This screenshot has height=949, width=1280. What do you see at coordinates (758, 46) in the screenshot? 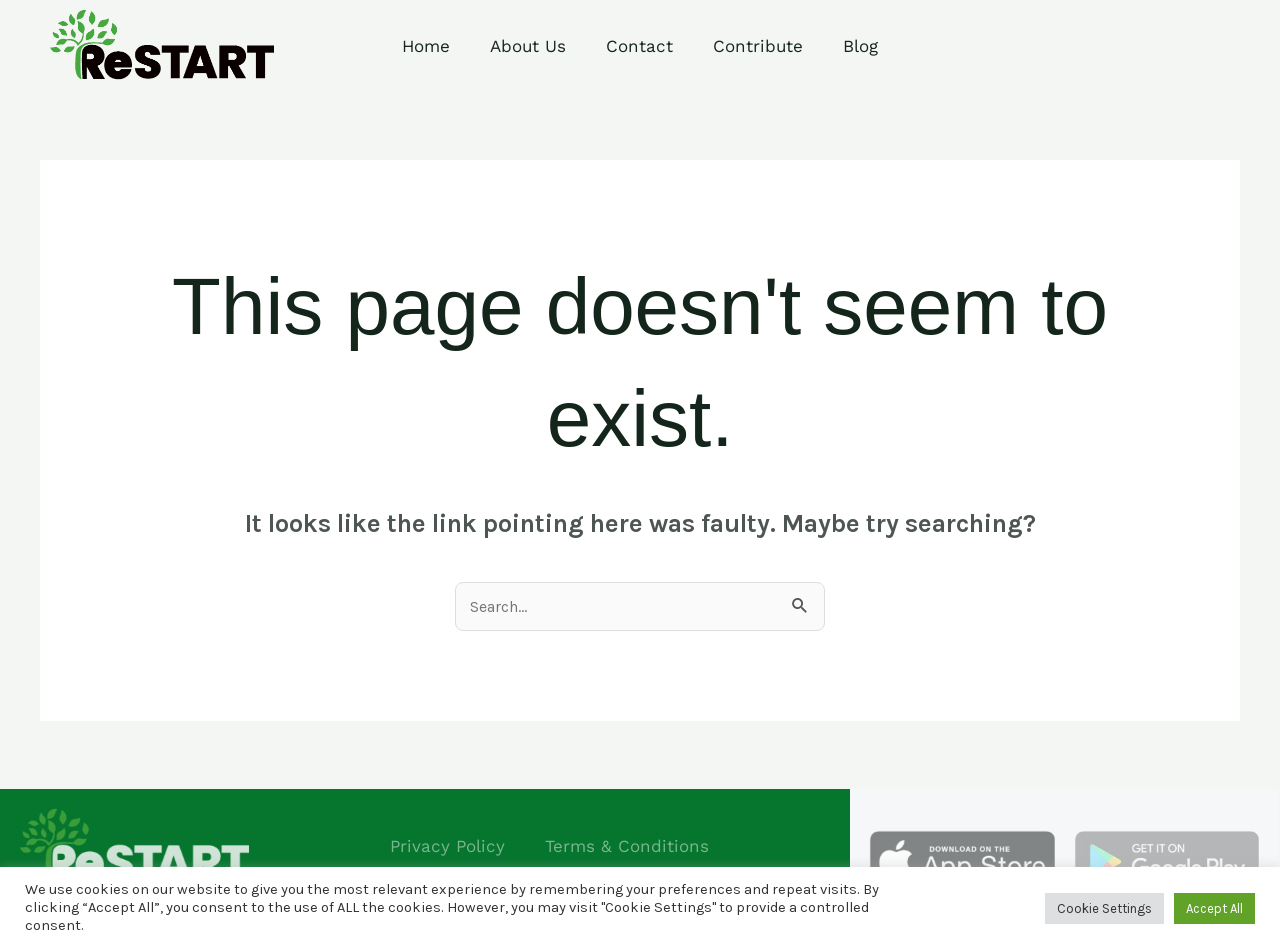
I see `Contribute` at bounding box center [758, 46].